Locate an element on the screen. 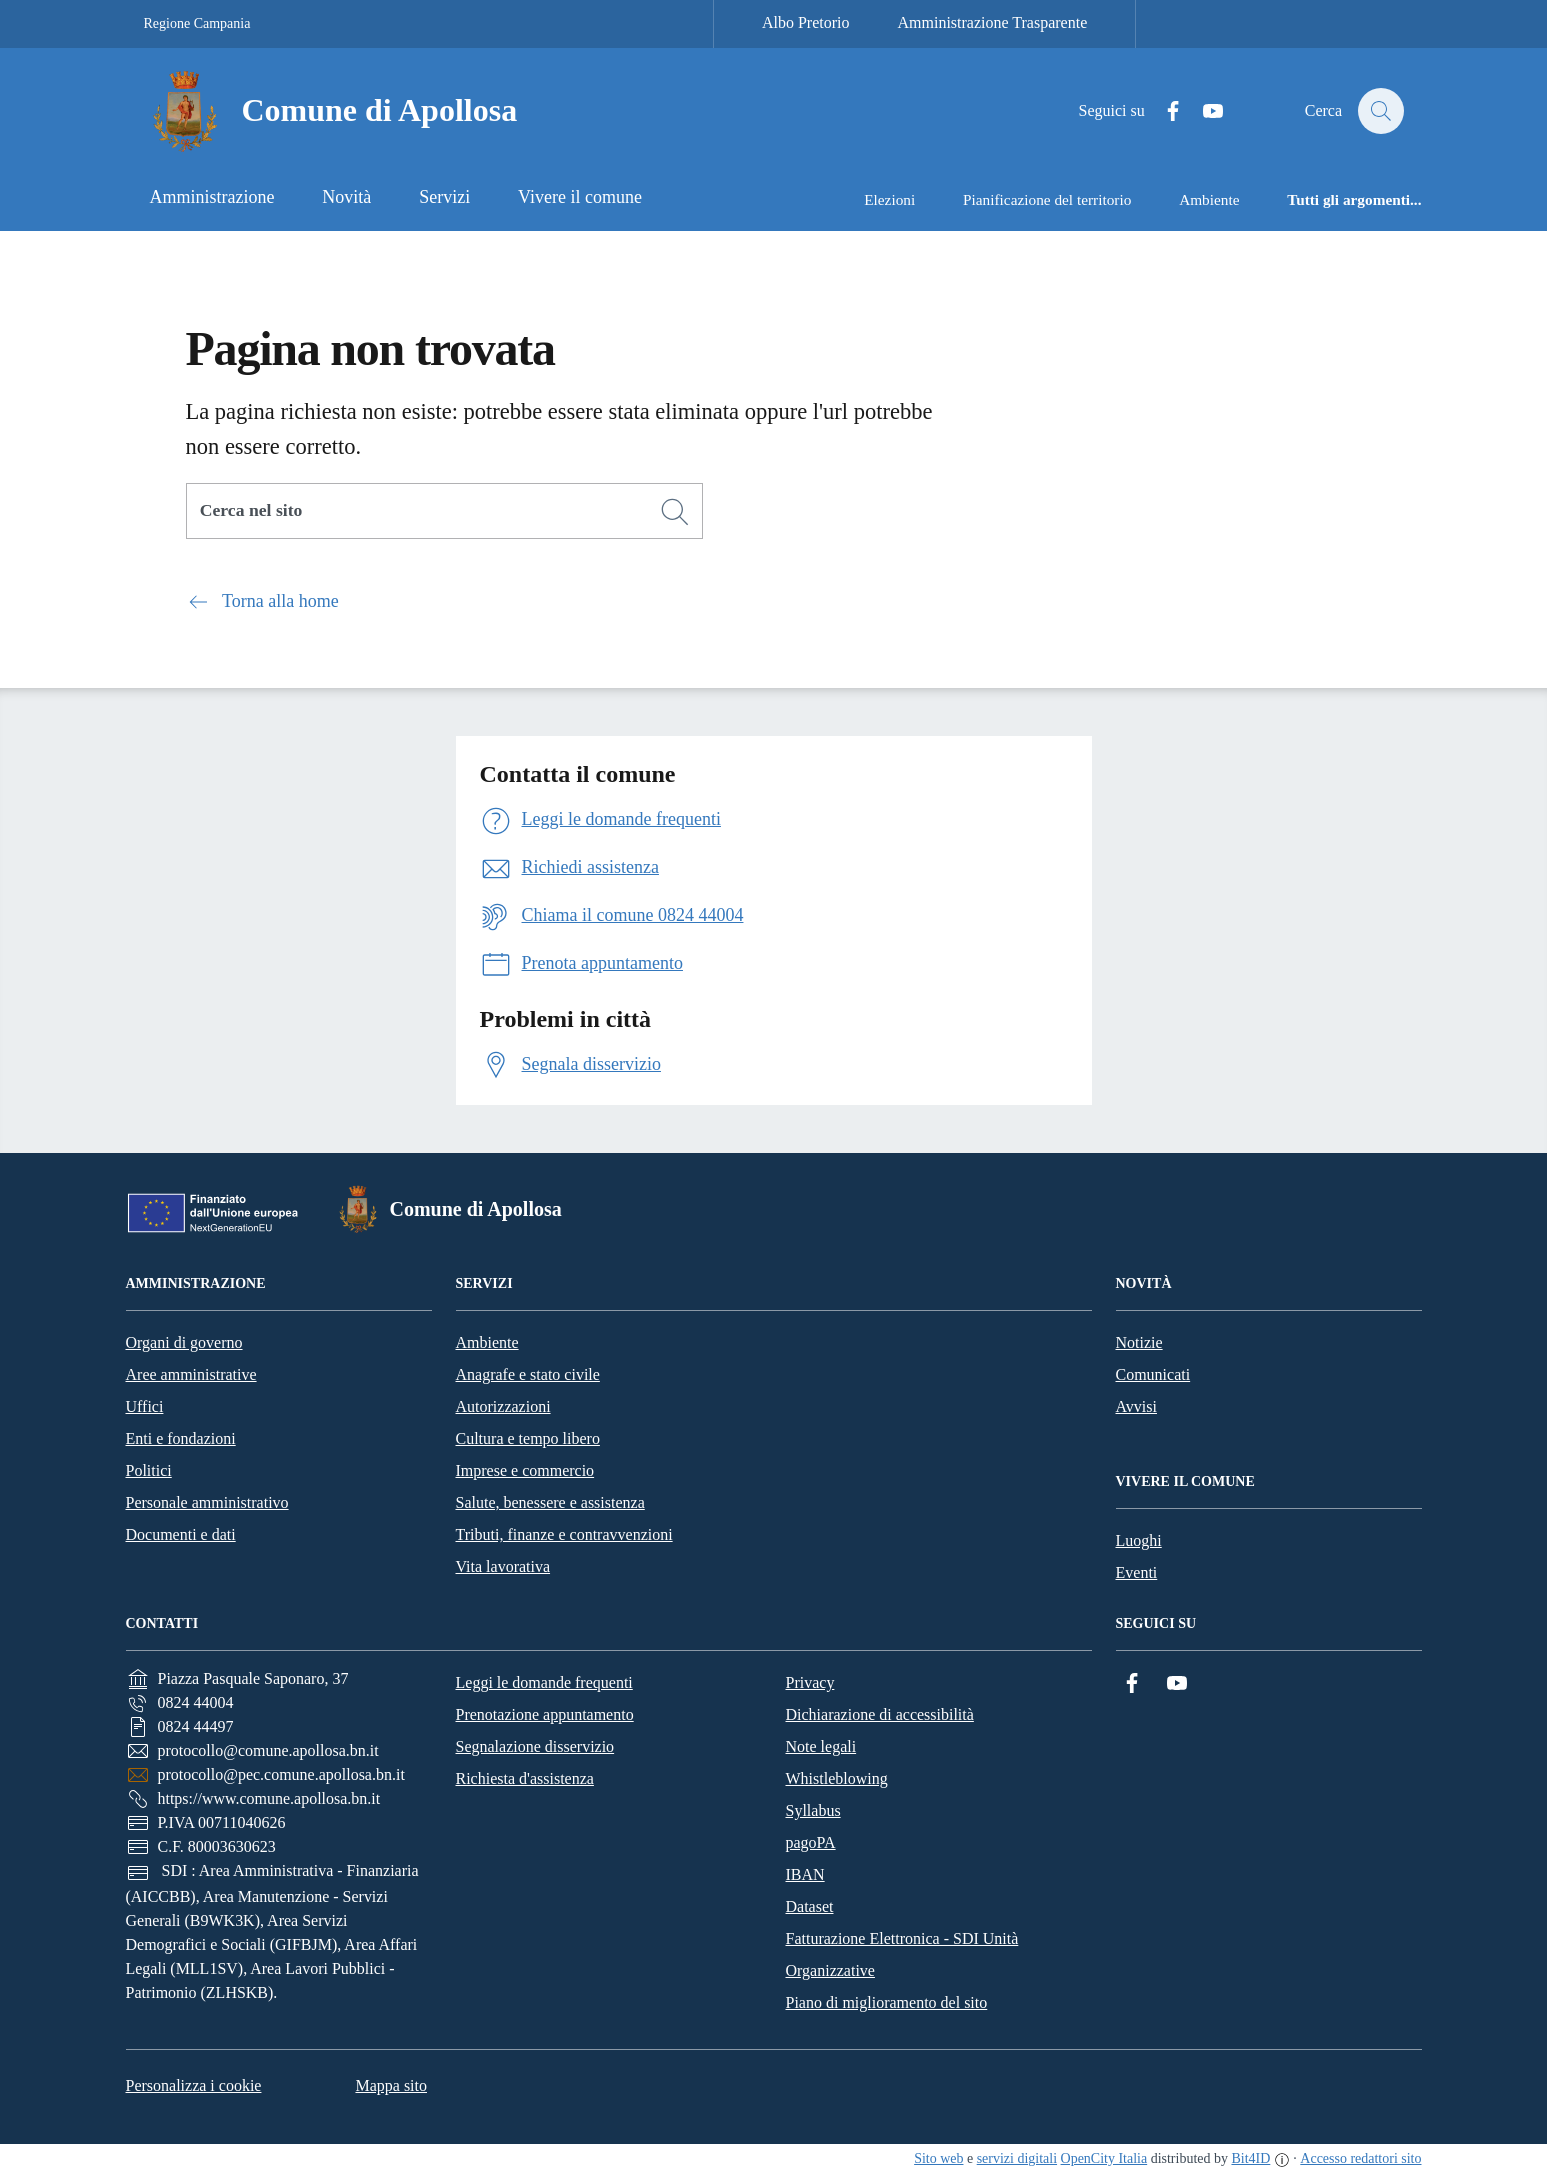  Cultura e tempo libero is located at coordinates (528, 1438).